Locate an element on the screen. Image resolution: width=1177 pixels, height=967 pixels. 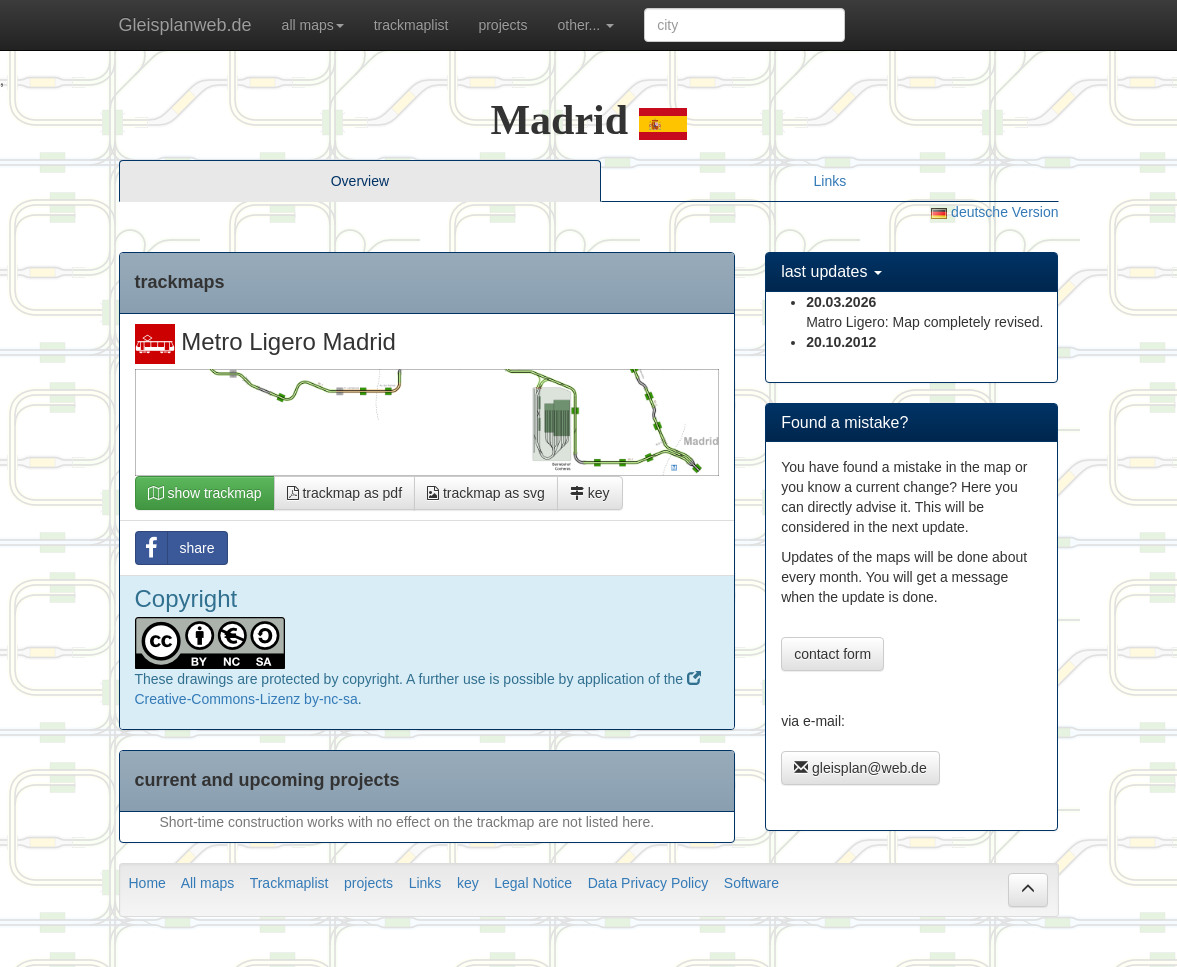
Home is located at coordinates (147, 883).